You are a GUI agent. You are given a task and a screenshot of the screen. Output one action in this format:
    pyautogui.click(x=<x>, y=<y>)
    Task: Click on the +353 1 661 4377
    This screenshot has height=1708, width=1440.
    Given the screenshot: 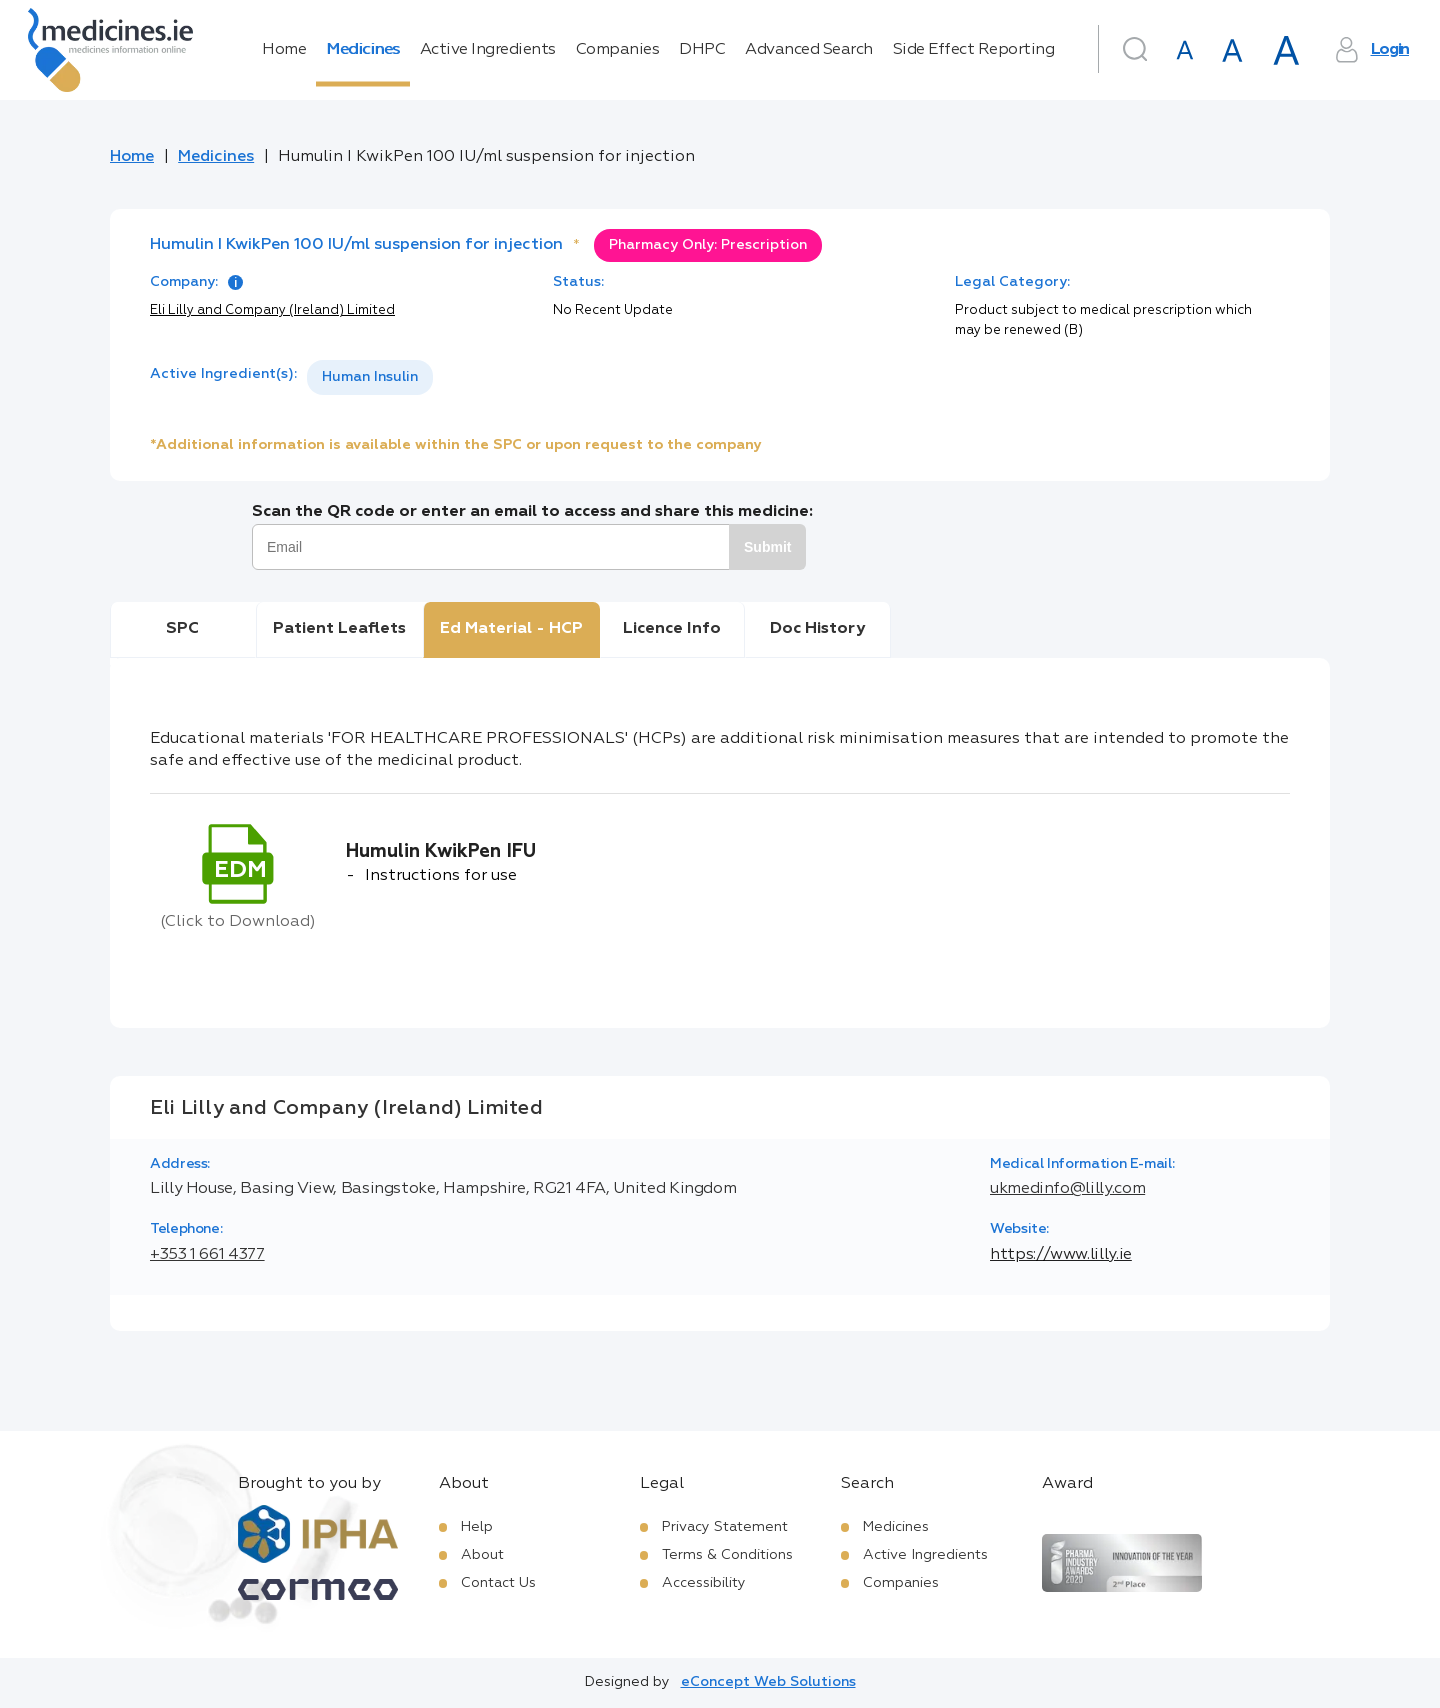 What is the action you would take?
    pyautogui.click(x=207, y=1255)
    